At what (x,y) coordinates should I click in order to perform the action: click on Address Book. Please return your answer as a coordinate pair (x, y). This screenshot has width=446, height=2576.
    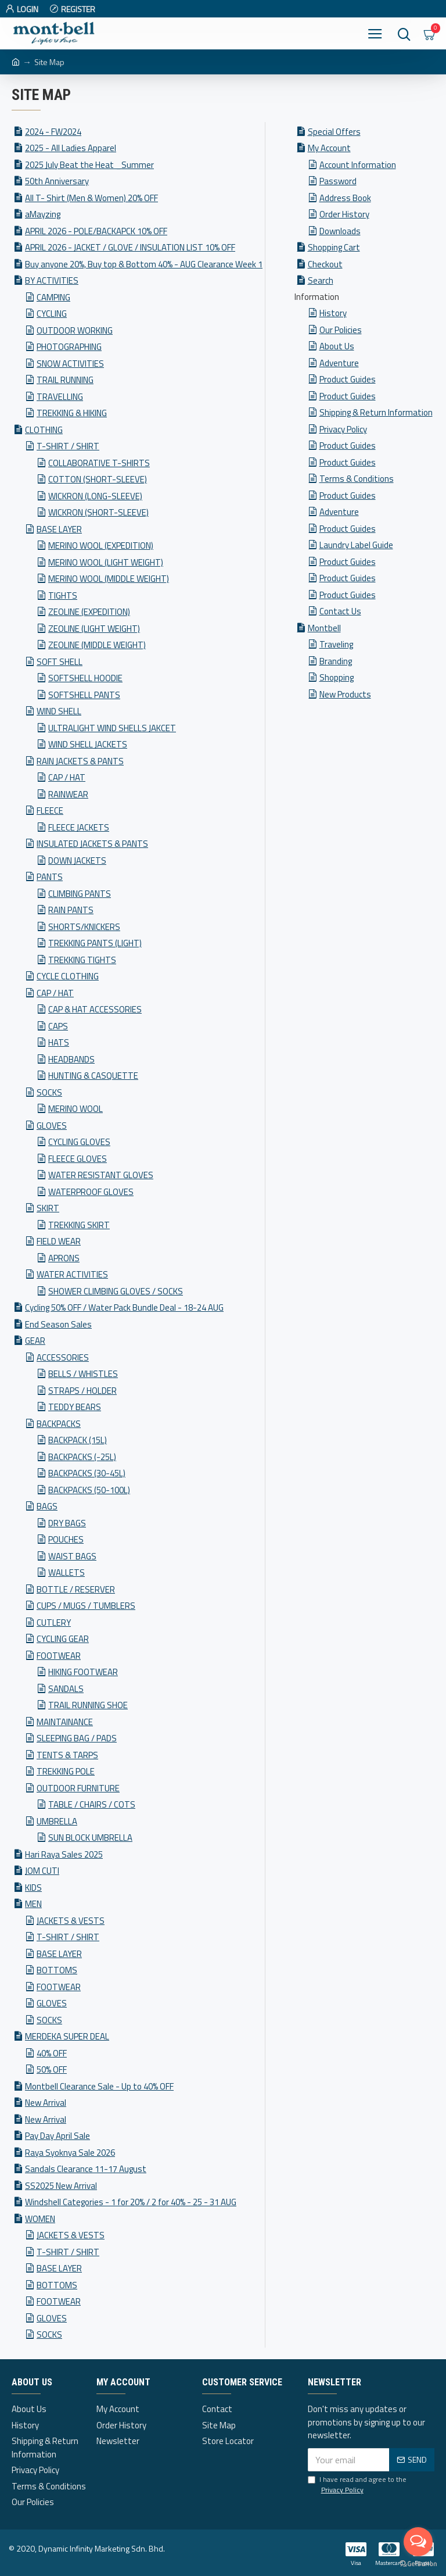
    Looking at the image, I should click on (345, 198).